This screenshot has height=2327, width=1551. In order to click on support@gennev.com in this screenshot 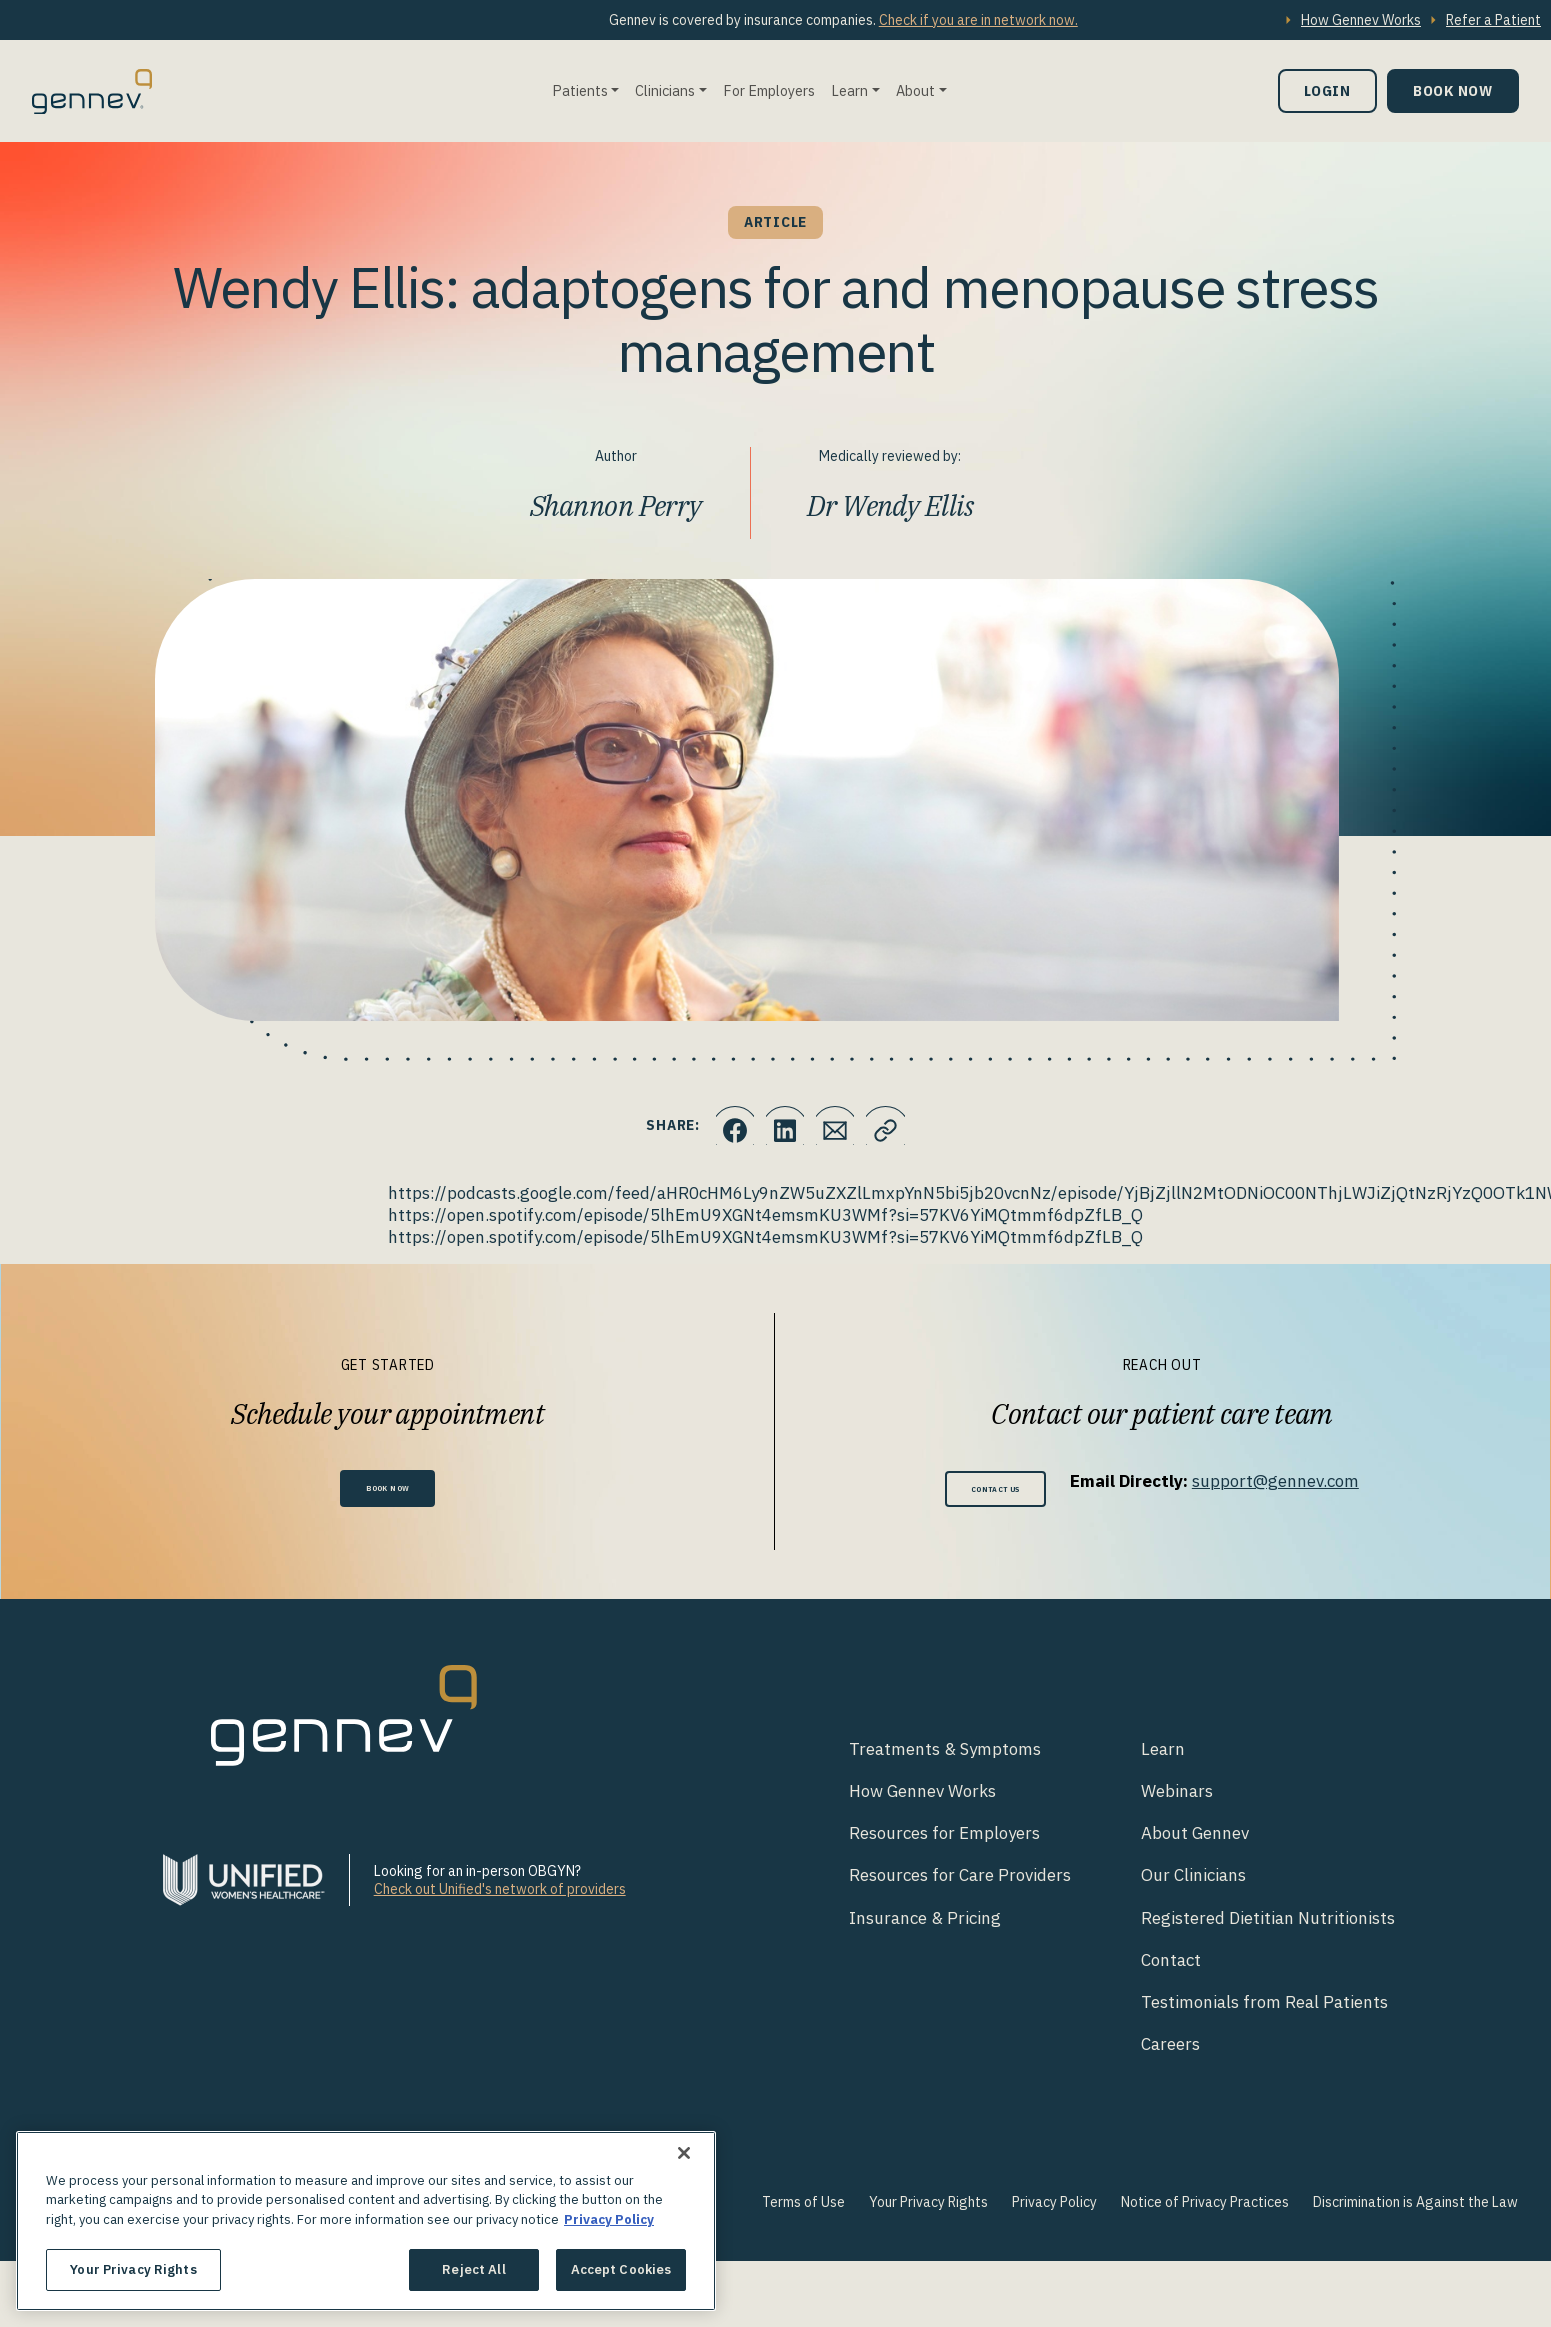, I will do `click(1297, 1481)`.